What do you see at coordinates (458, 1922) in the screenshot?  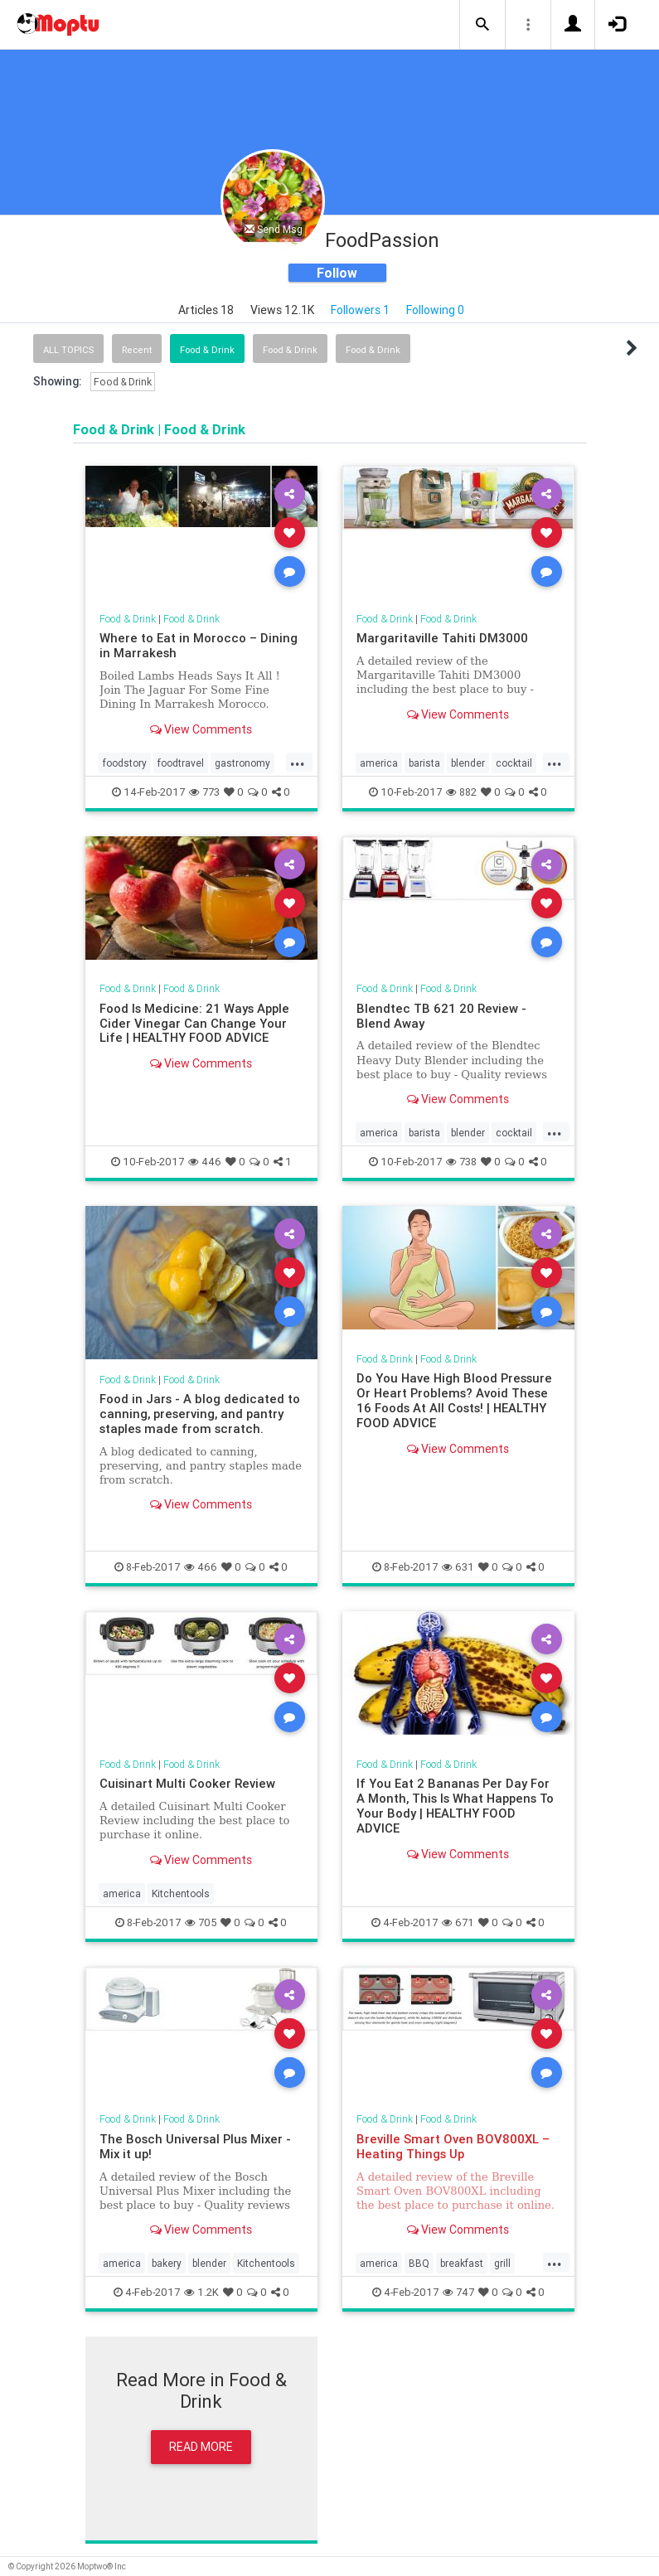 I see `671` at bounding box center [458, 1922].